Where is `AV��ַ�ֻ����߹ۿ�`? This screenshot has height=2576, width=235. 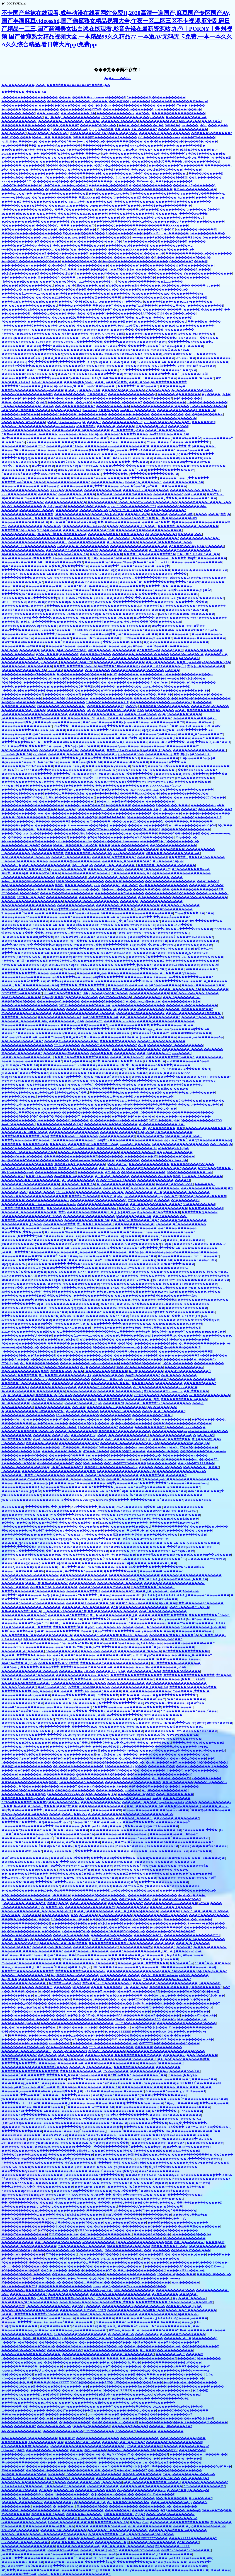 AV��ַ�ֻ����߹ۿ� is located at coordinates (189, 913).